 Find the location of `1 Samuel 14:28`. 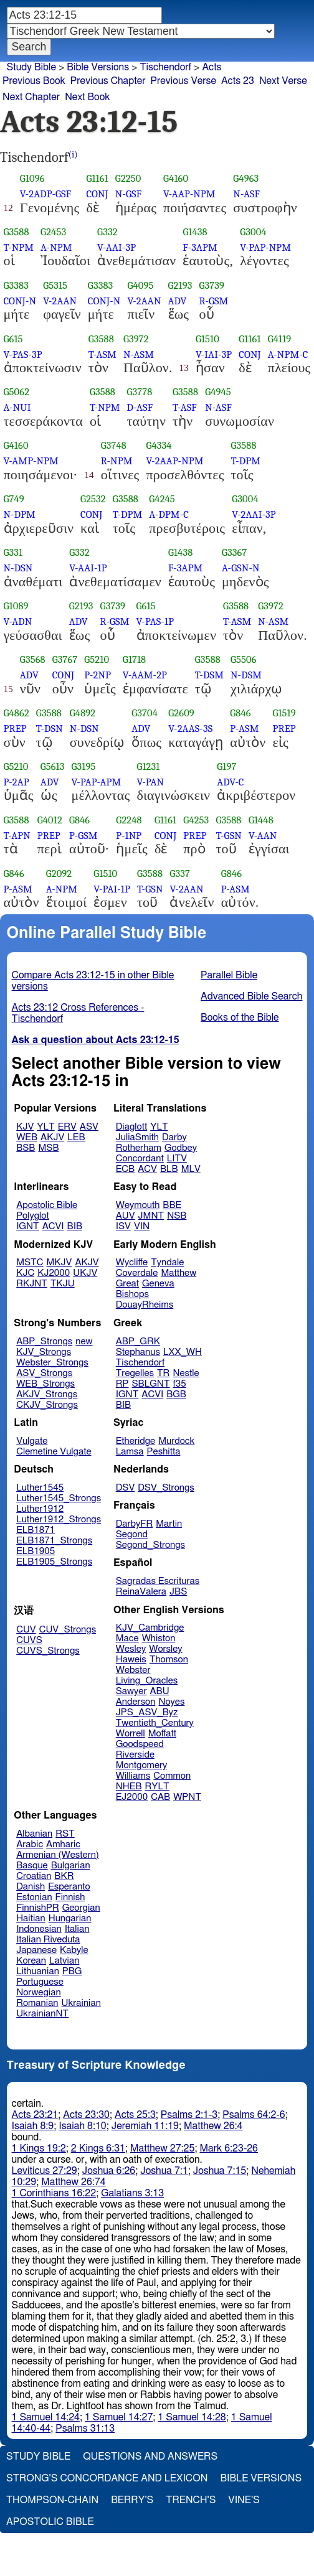

1 Samuel 14:28 is located at coordinates (192, 2417).